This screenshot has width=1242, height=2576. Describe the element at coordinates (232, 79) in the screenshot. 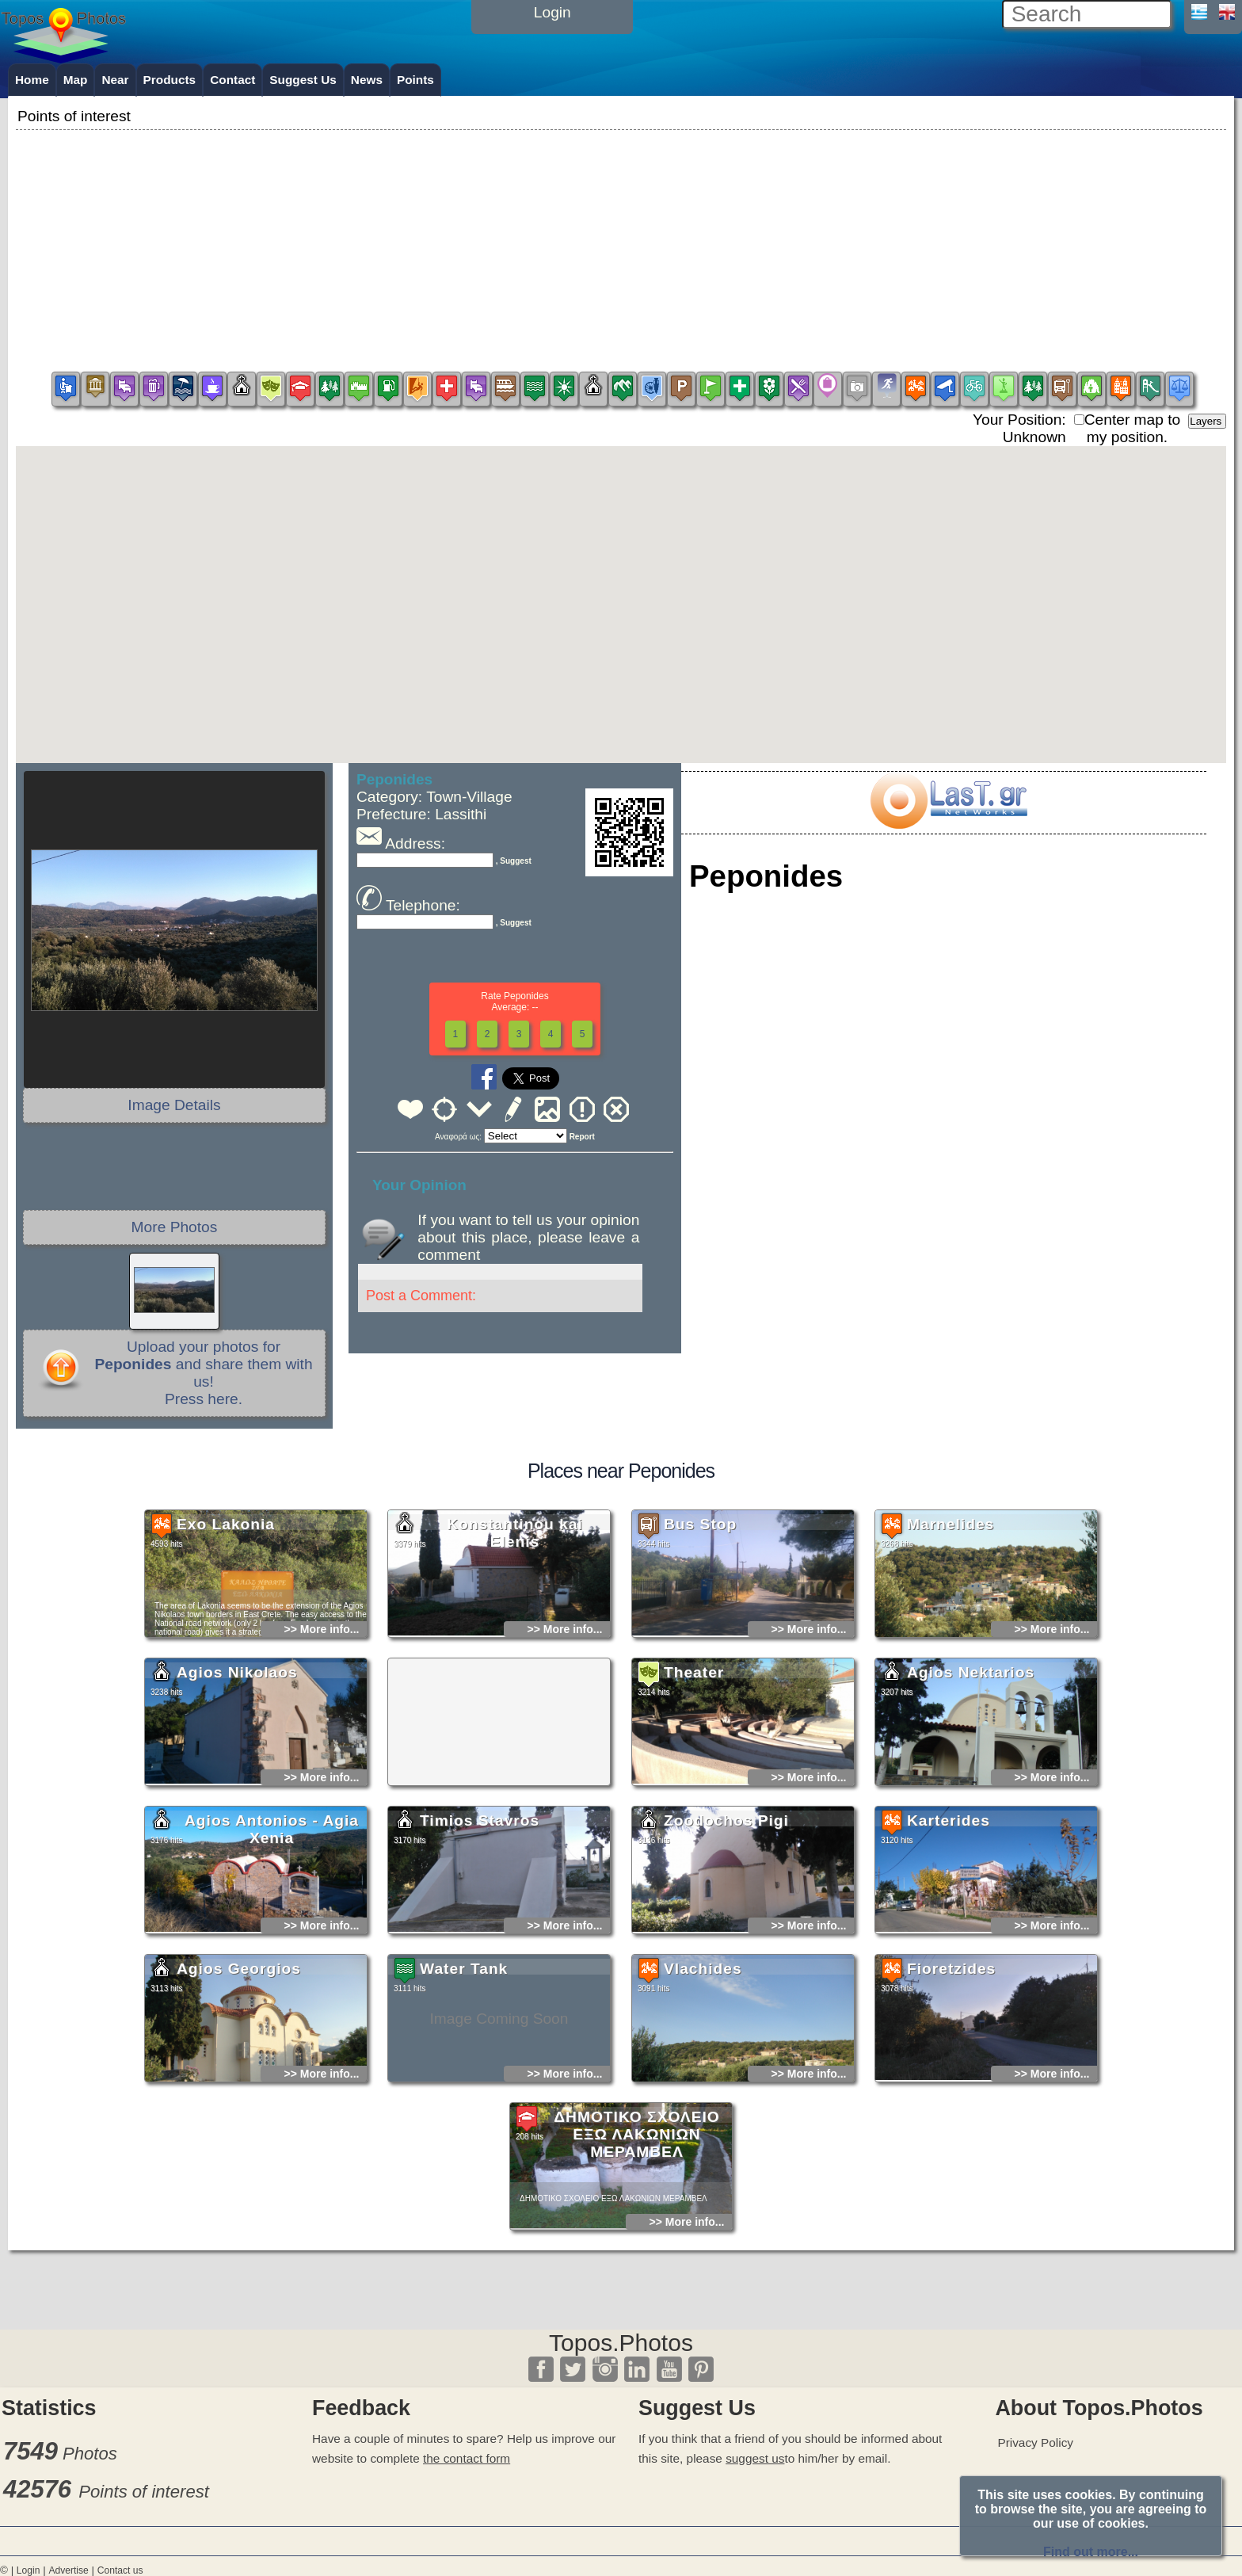

I see `Contact` at that location.